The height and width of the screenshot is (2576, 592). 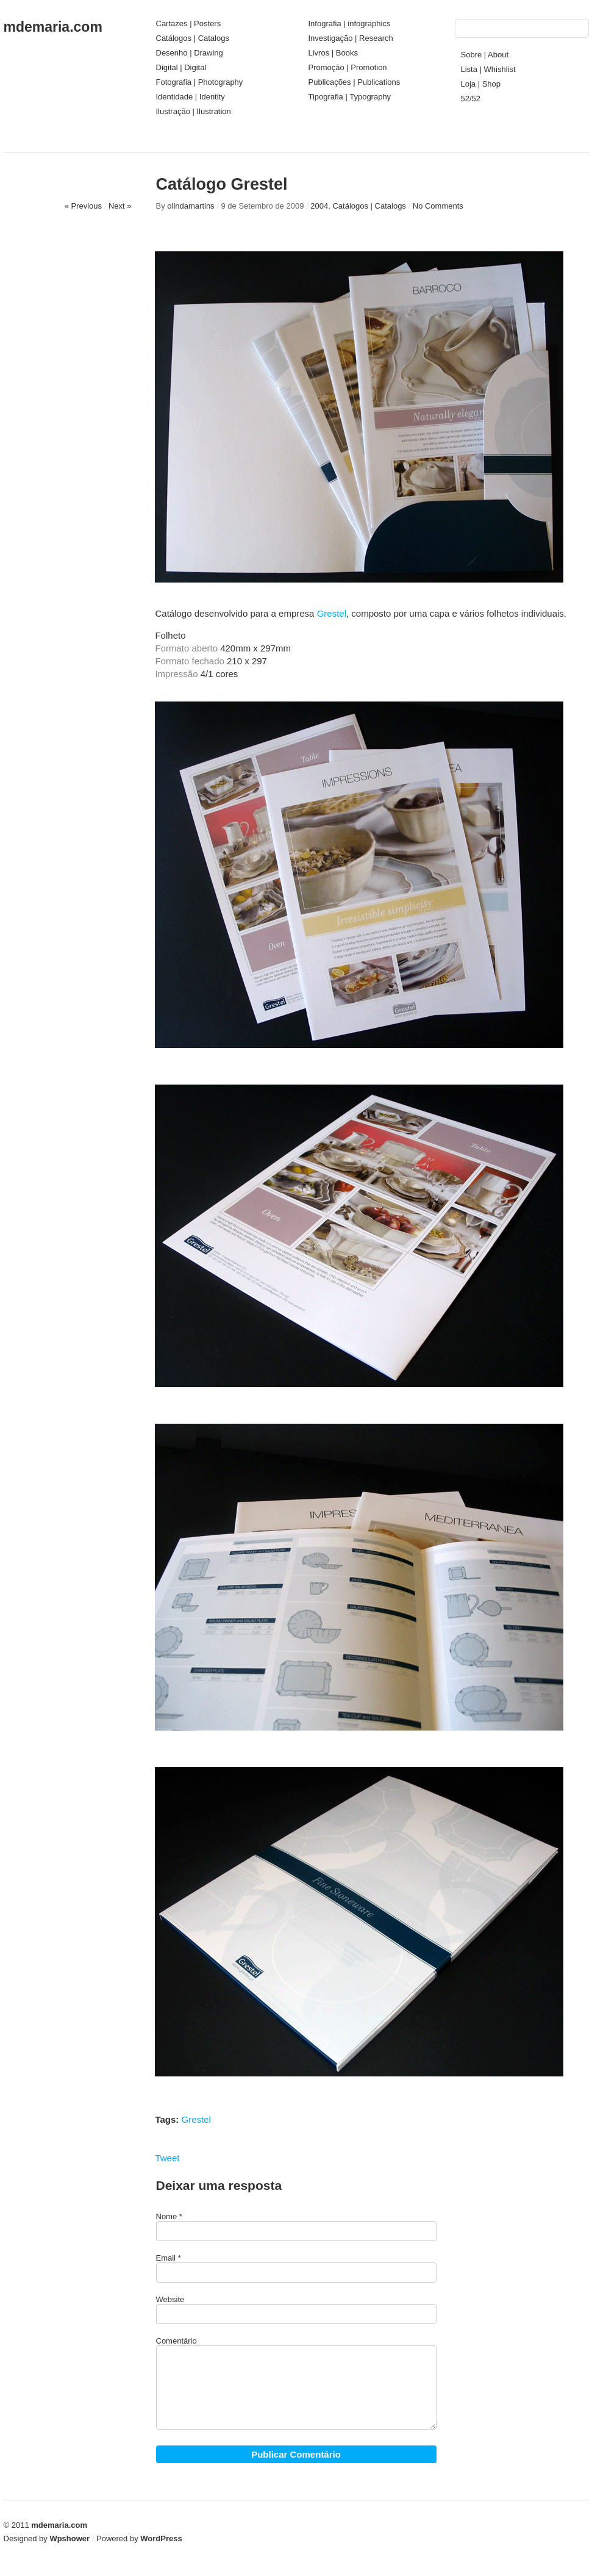 What do you see at coordinates (471, 98) in the screenshot?
I see `52/52` at bounding box center [471, 98].